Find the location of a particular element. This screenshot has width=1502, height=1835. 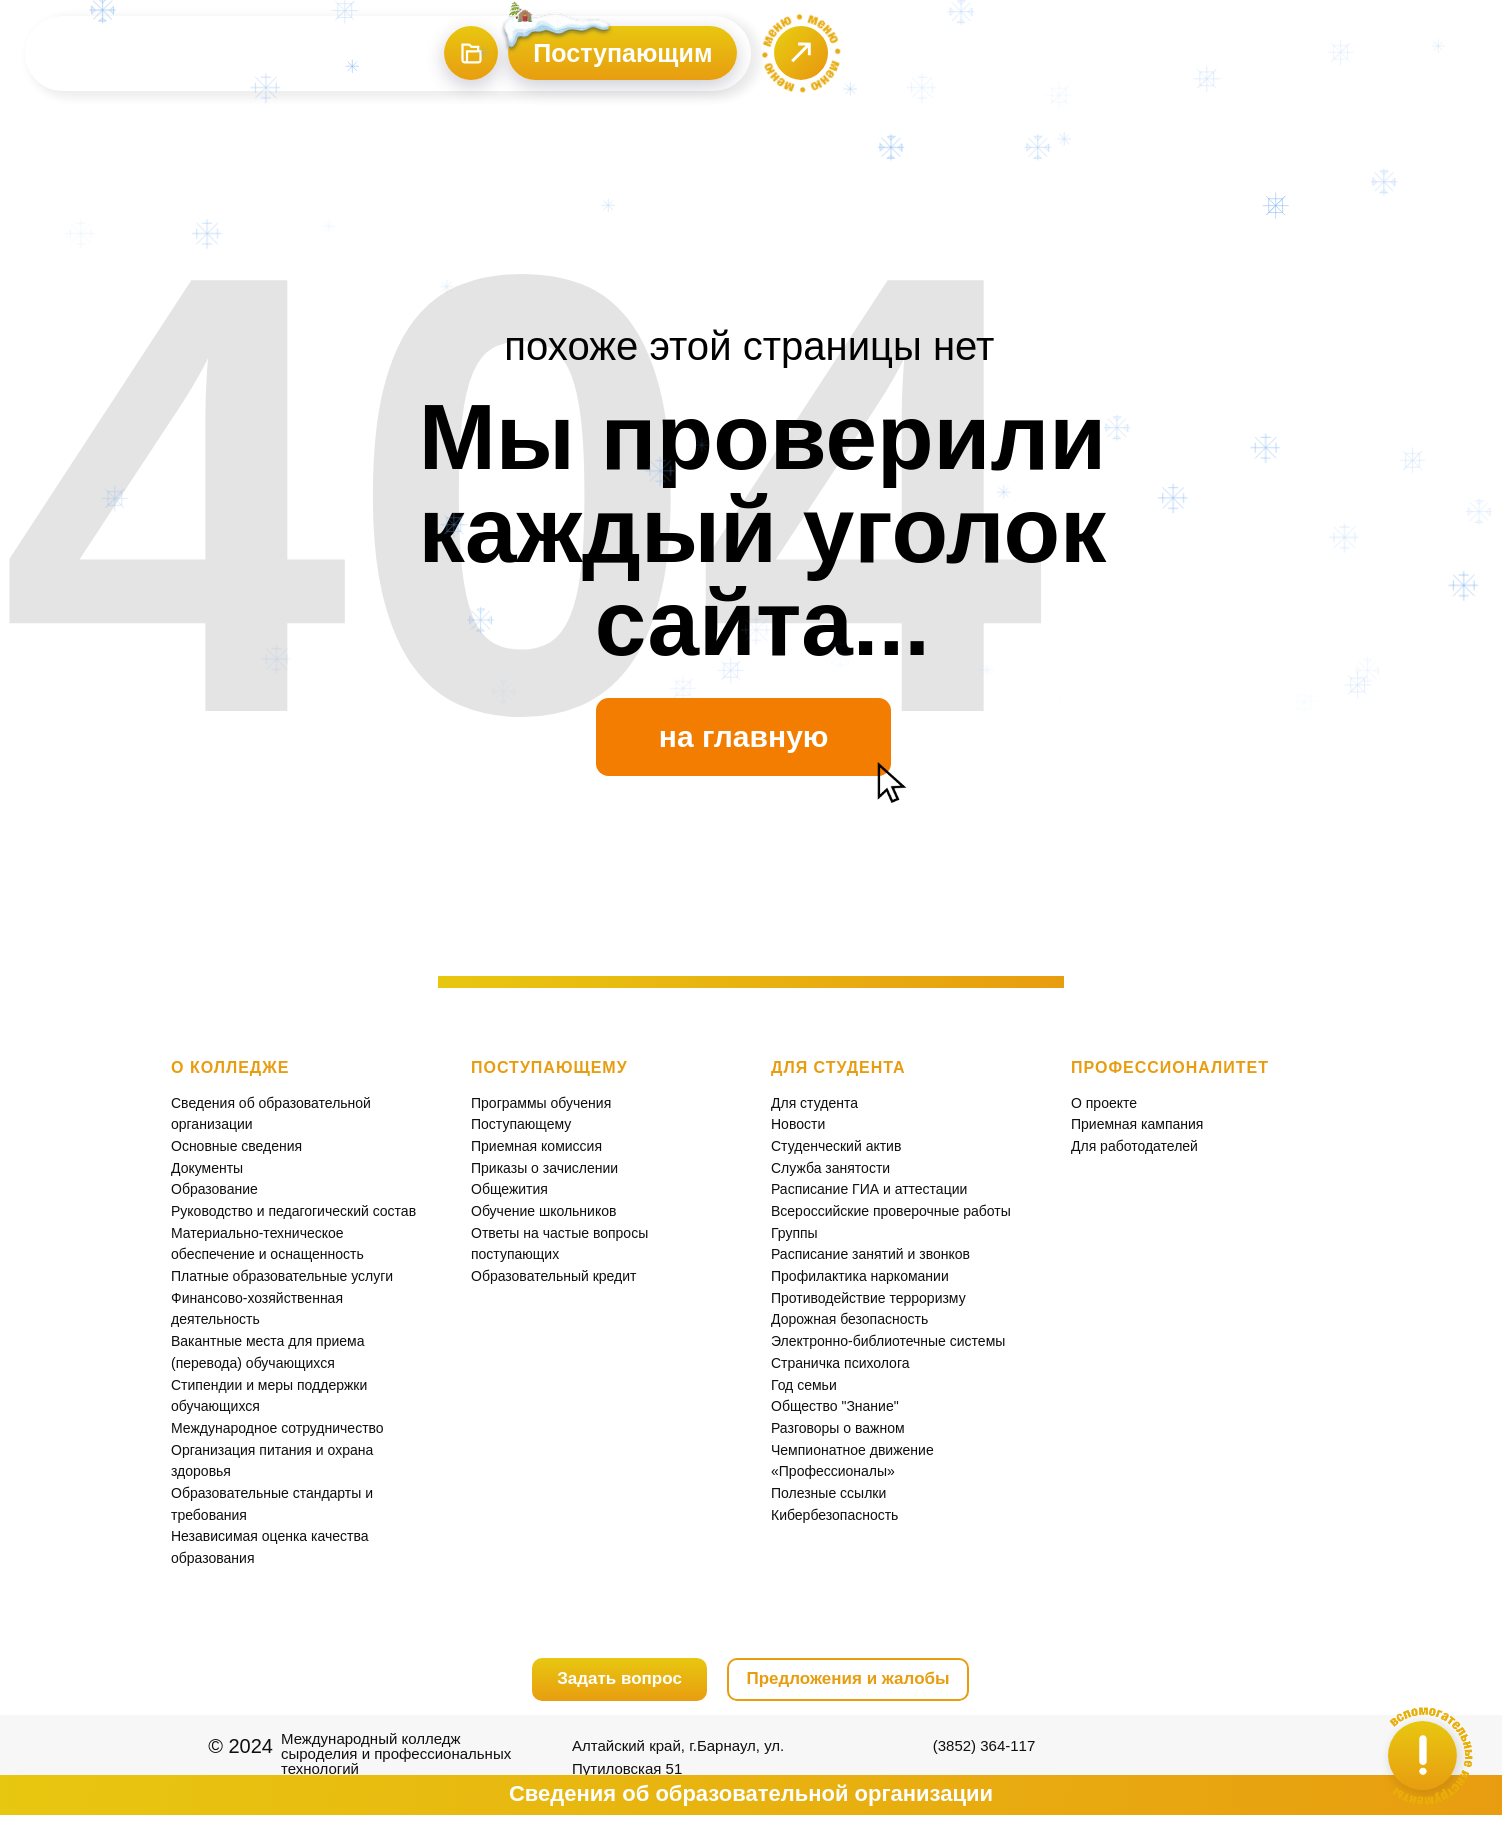

Приемная кампания is located at coordinates (1137, 1124).